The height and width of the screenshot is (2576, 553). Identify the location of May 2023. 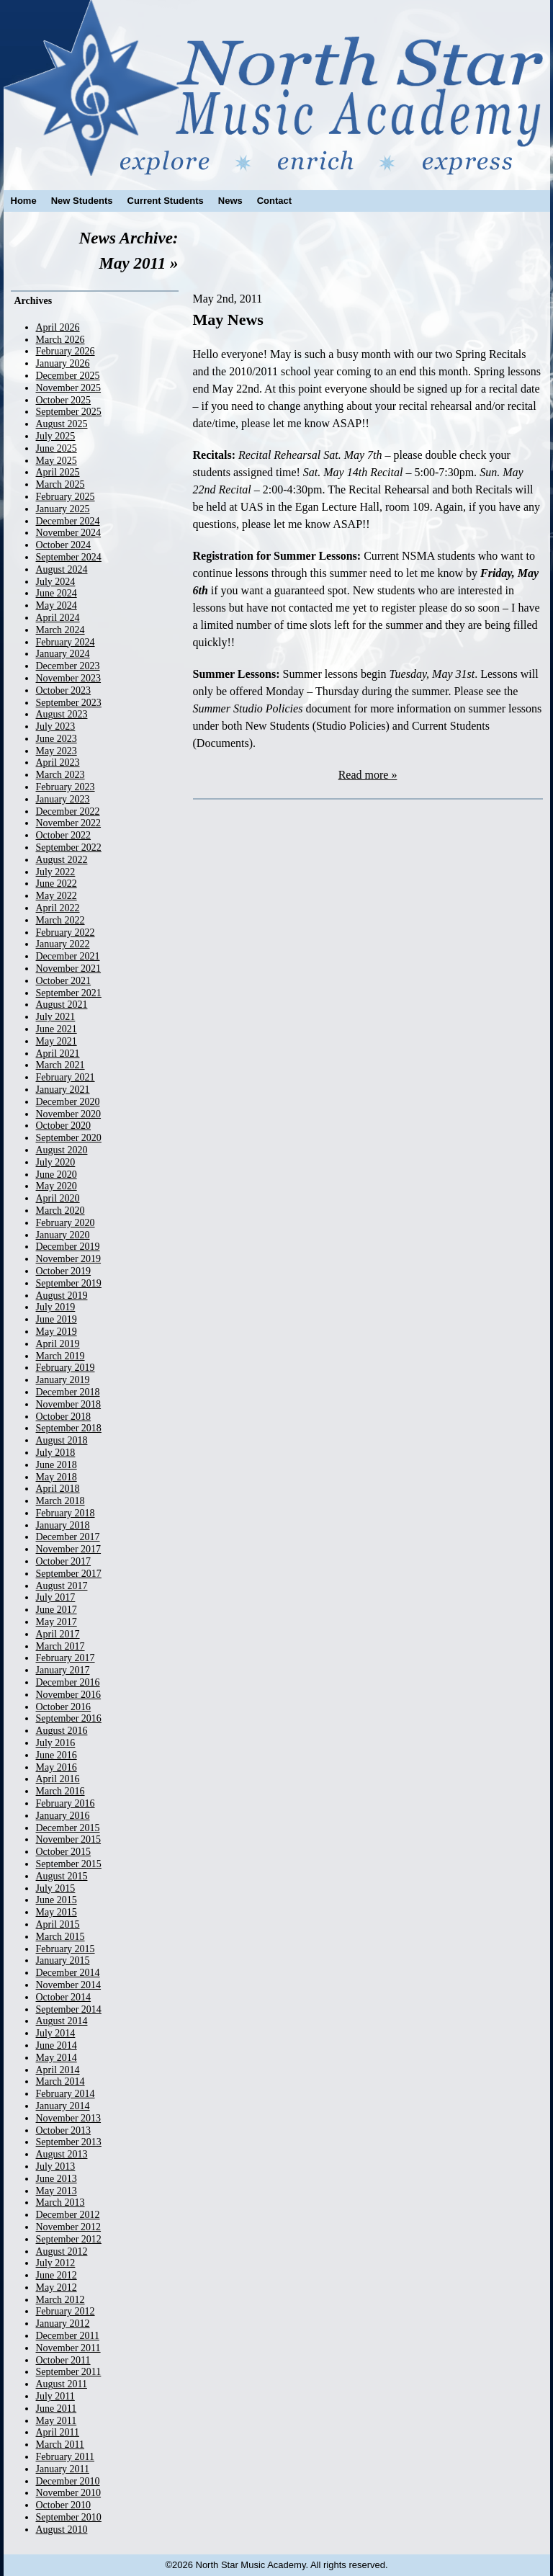
(56, 751).